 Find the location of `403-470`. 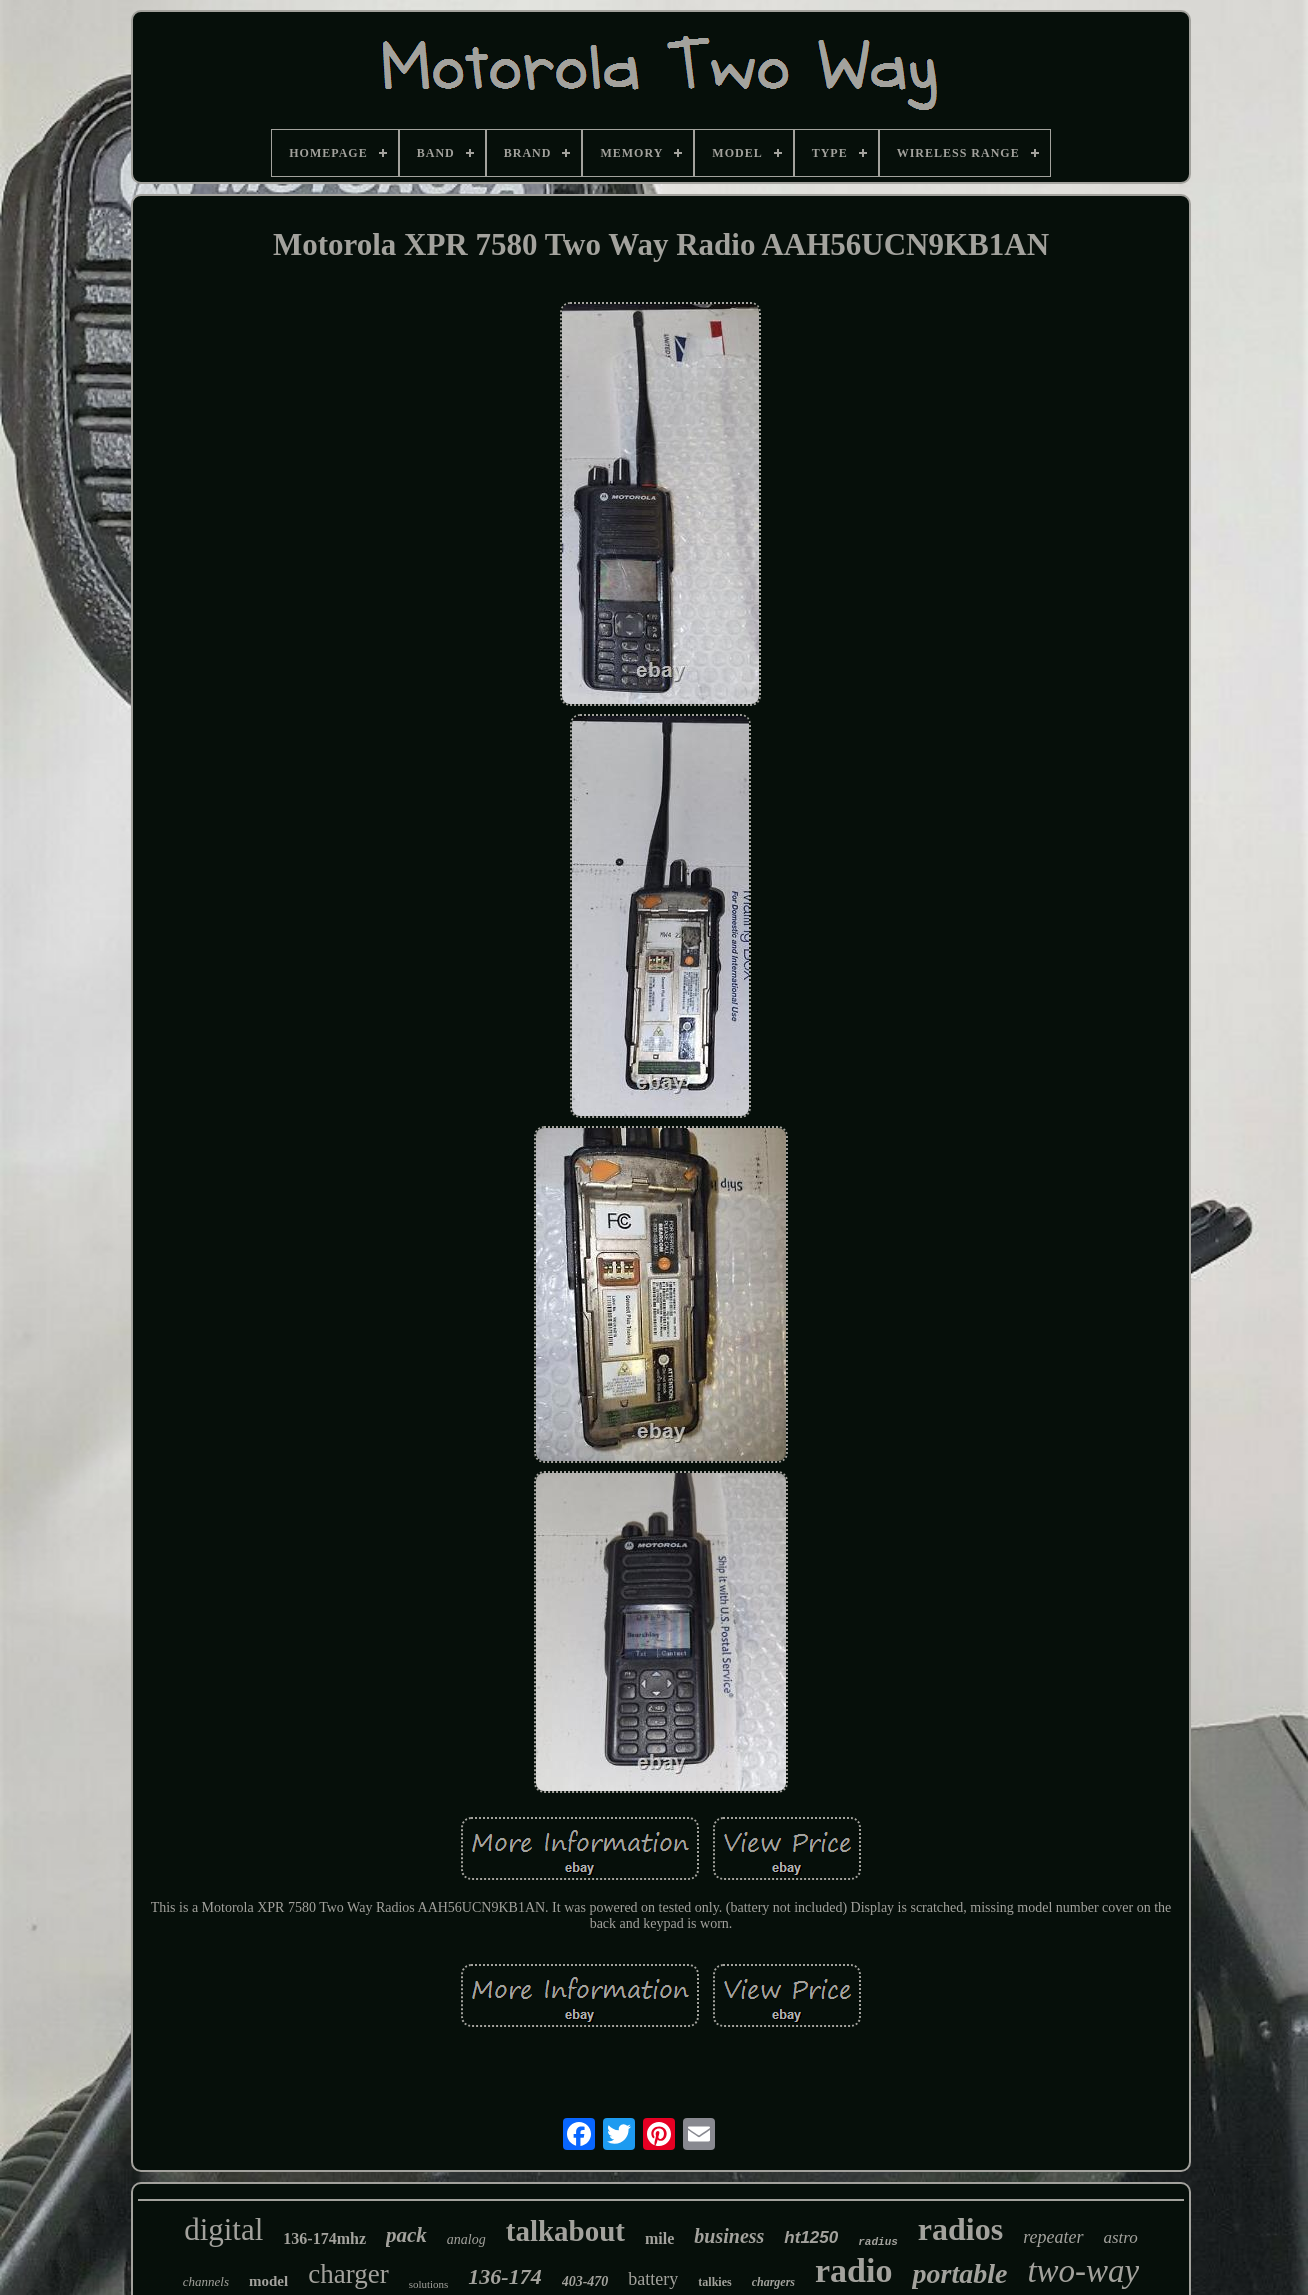

403-470 is located at coordinates (585, 2281).